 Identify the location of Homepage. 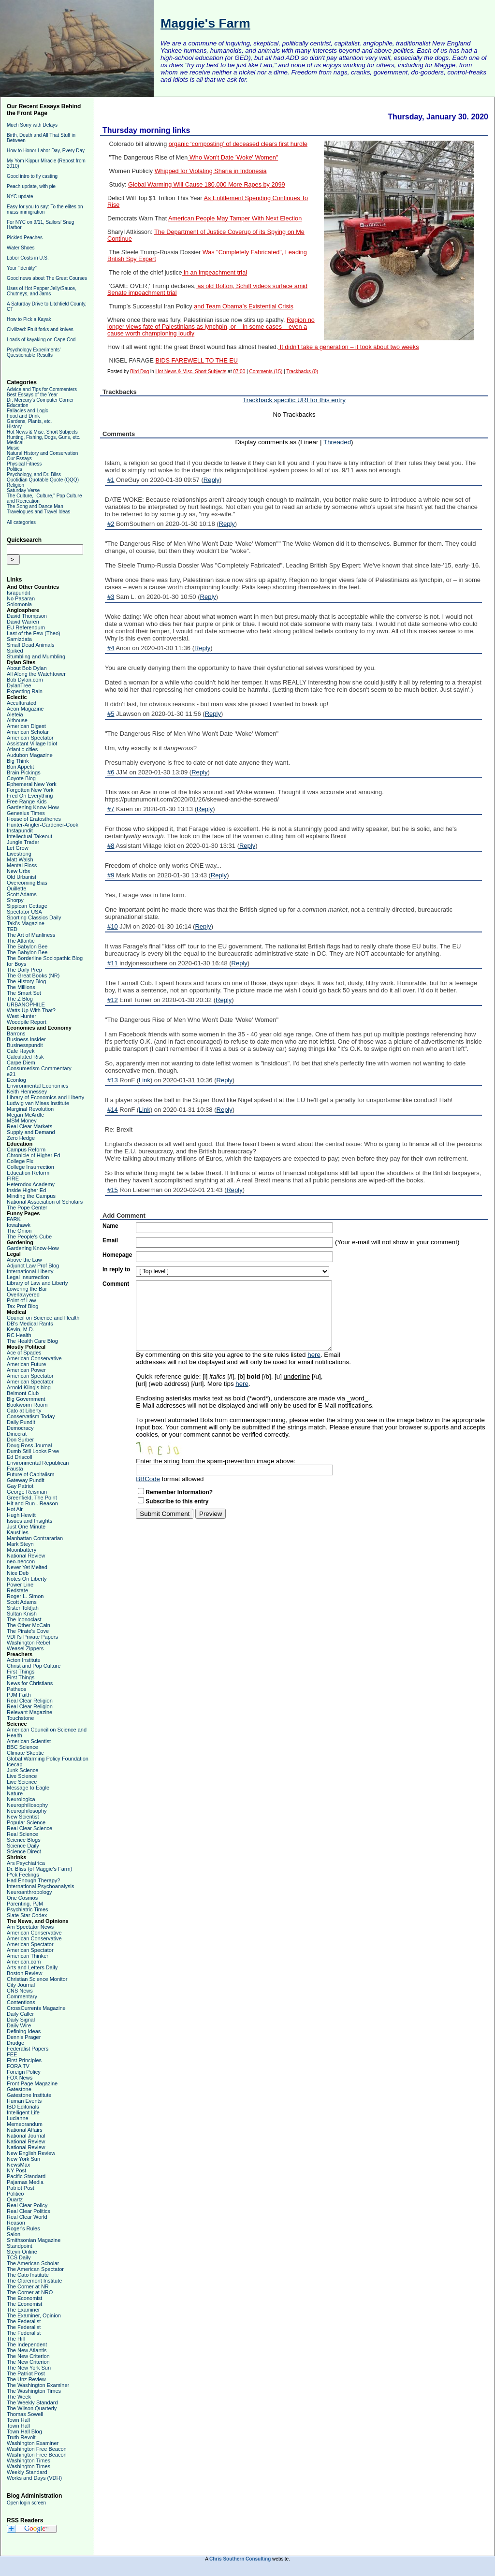
(117, 1255).